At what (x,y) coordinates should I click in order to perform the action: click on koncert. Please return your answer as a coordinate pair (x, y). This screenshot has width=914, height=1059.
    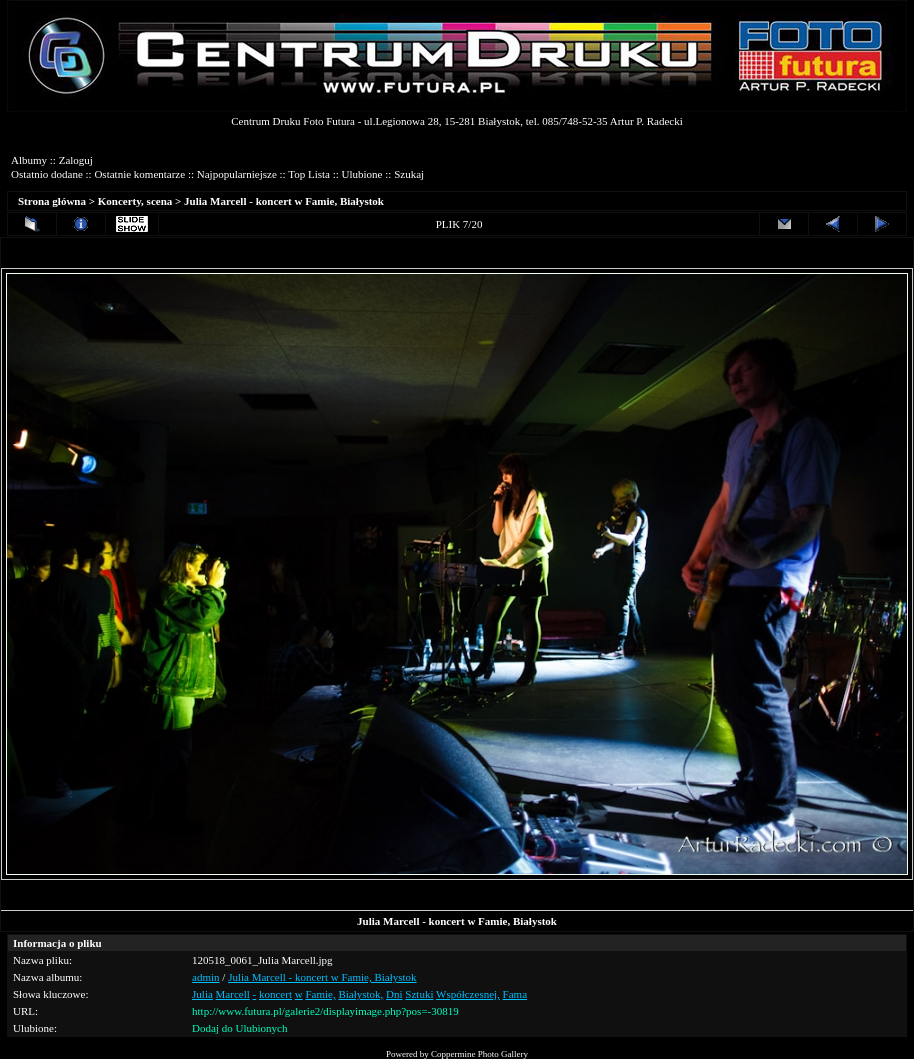
    Looking at the image, I should click on (275, 994).